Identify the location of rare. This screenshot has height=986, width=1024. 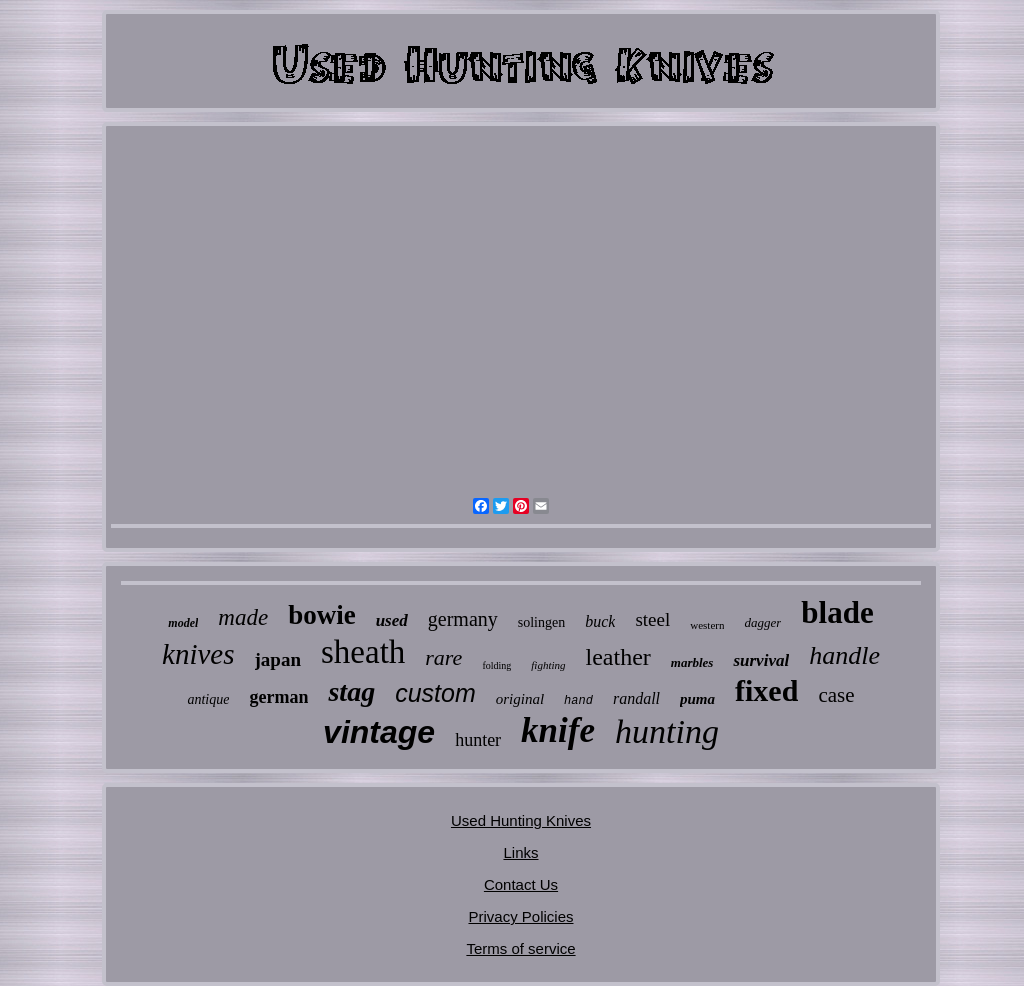
(443, 657).